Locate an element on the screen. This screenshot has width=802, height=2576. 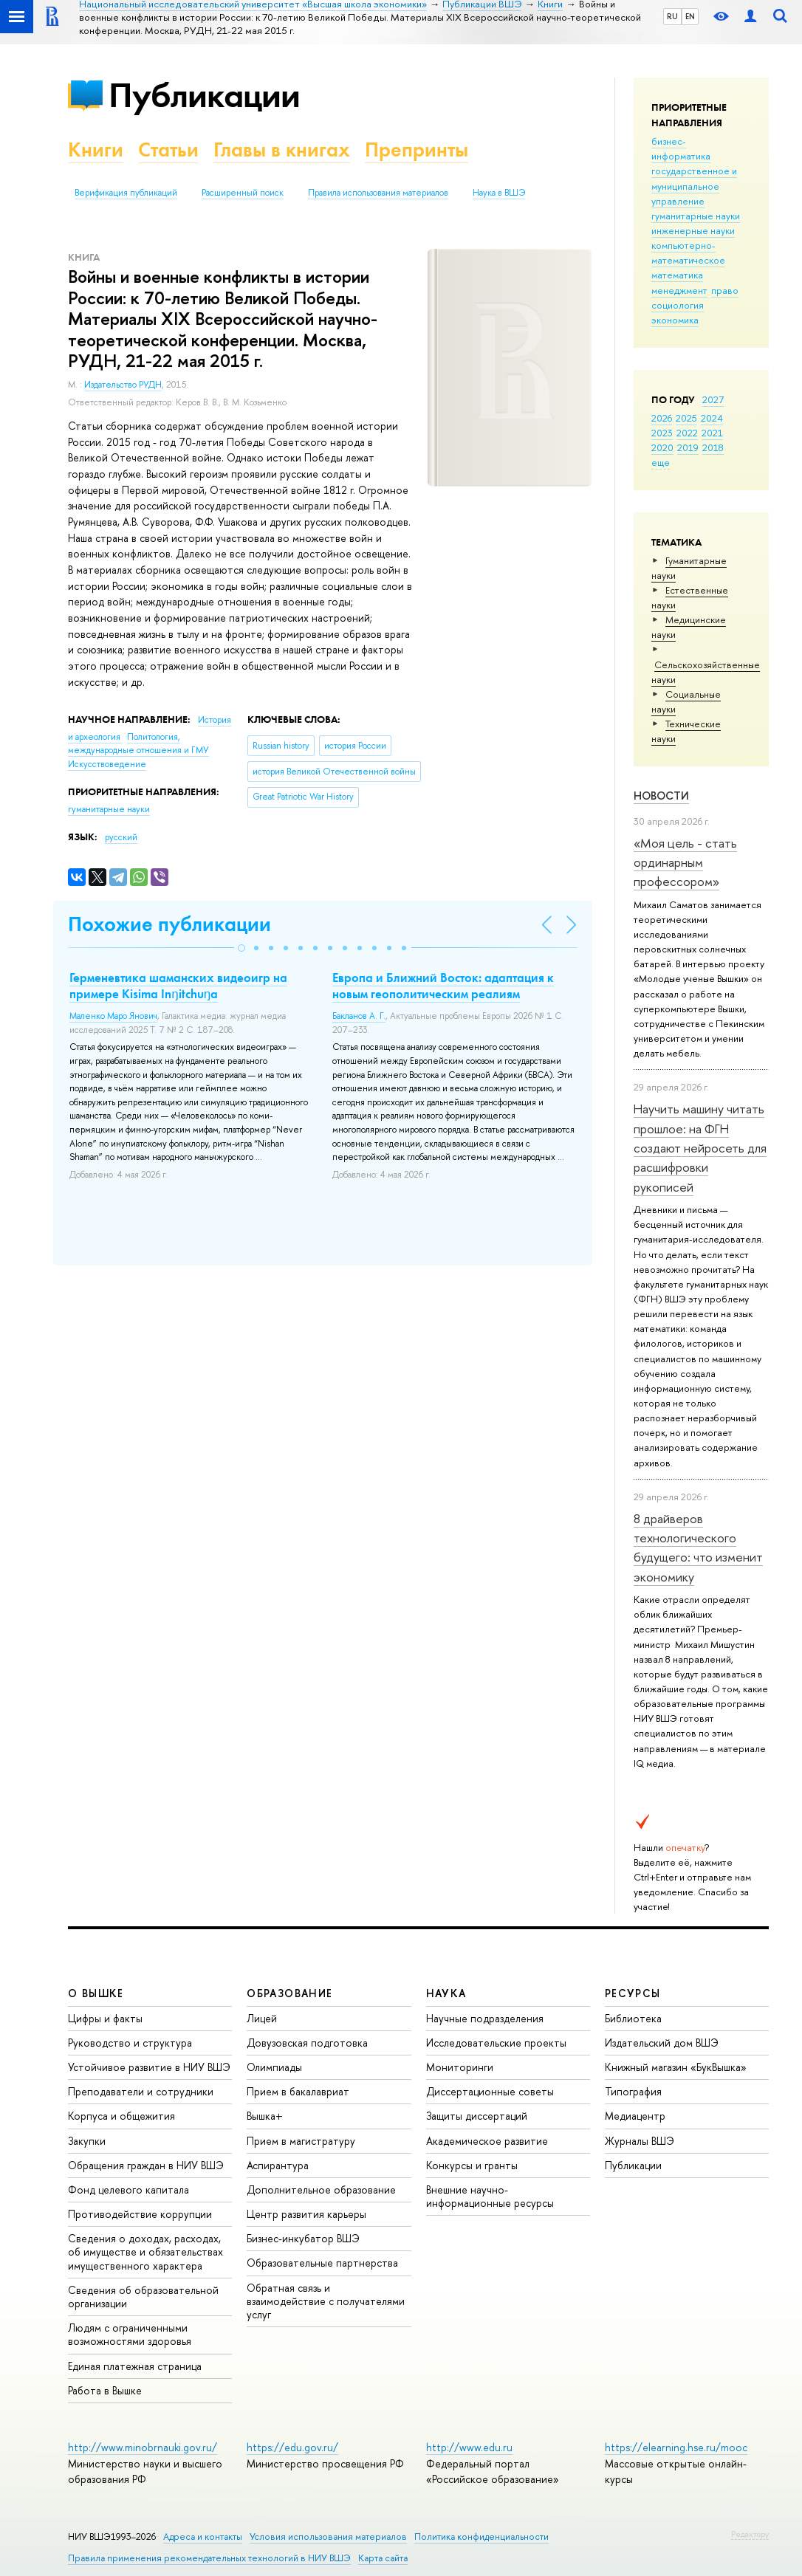
НАУКА is located at coordinates (446, 1993).